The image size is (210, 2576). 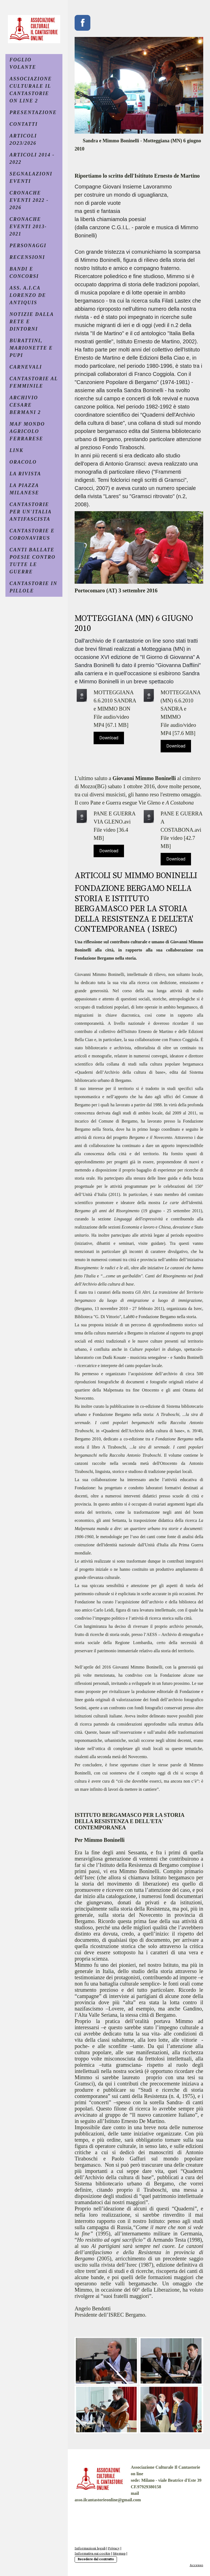 What do you see at coordinates (16, 450) in the screenshot?
I see `LINK` at bounding box center [16, 450].